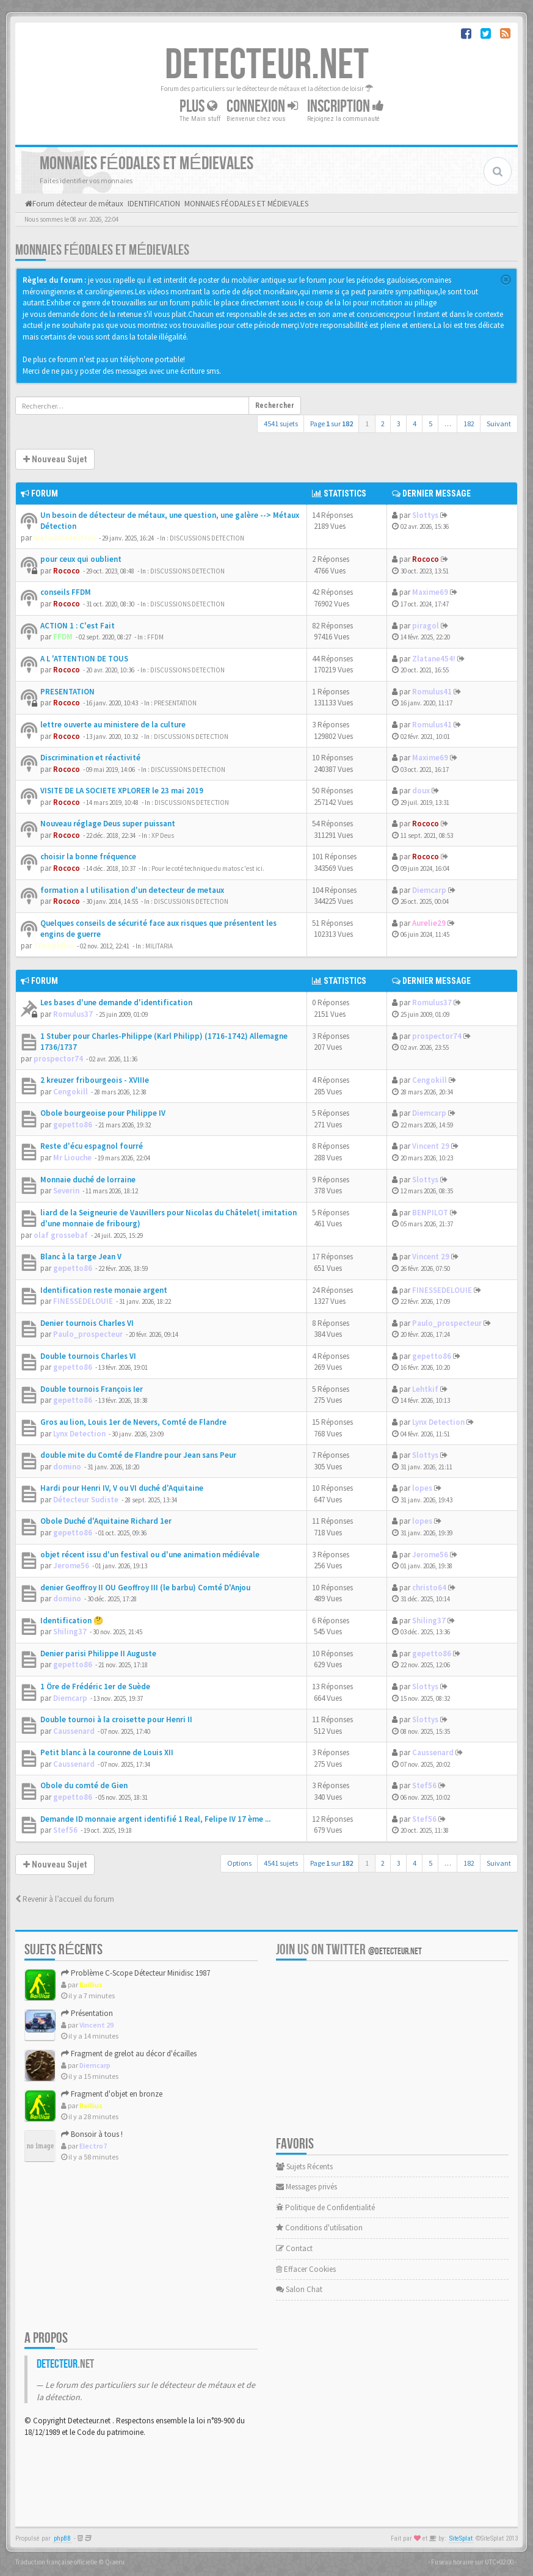 This screenshot has height=2576, width=533. Describe the element at coordinates (88, 1179) in the screenshot. I see `Monnaie duché de lorraine` at that location.